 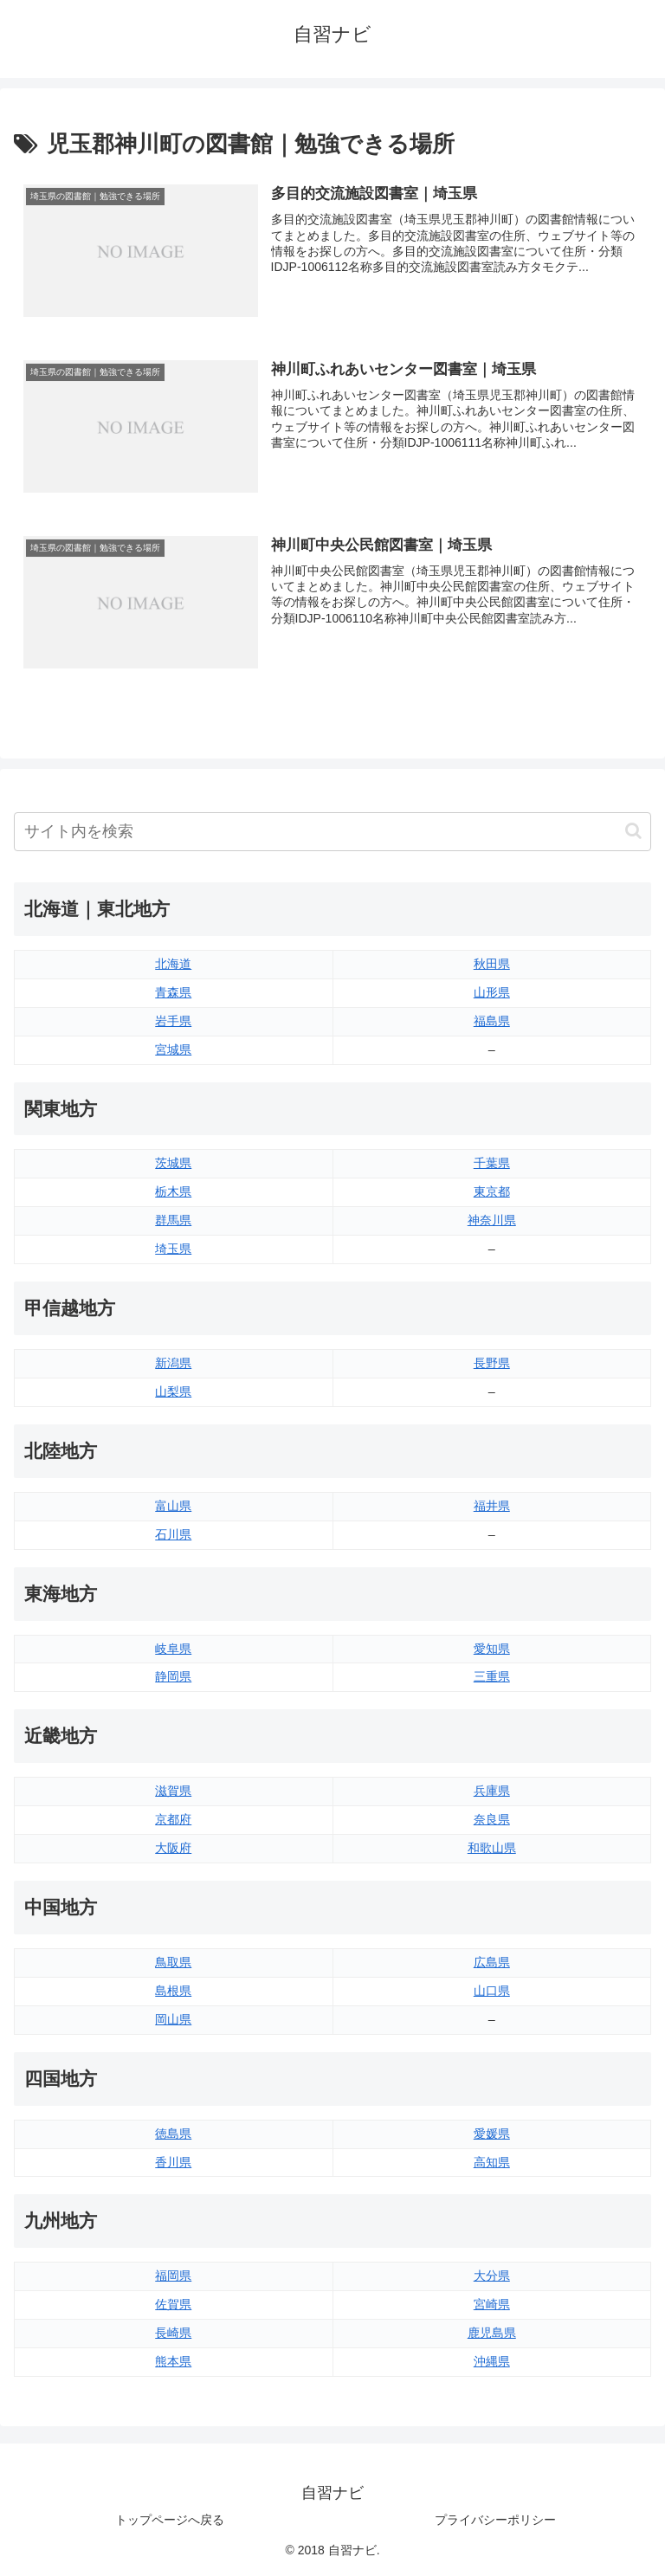 I want to click on 石川県, so click(x=173, y=1534).